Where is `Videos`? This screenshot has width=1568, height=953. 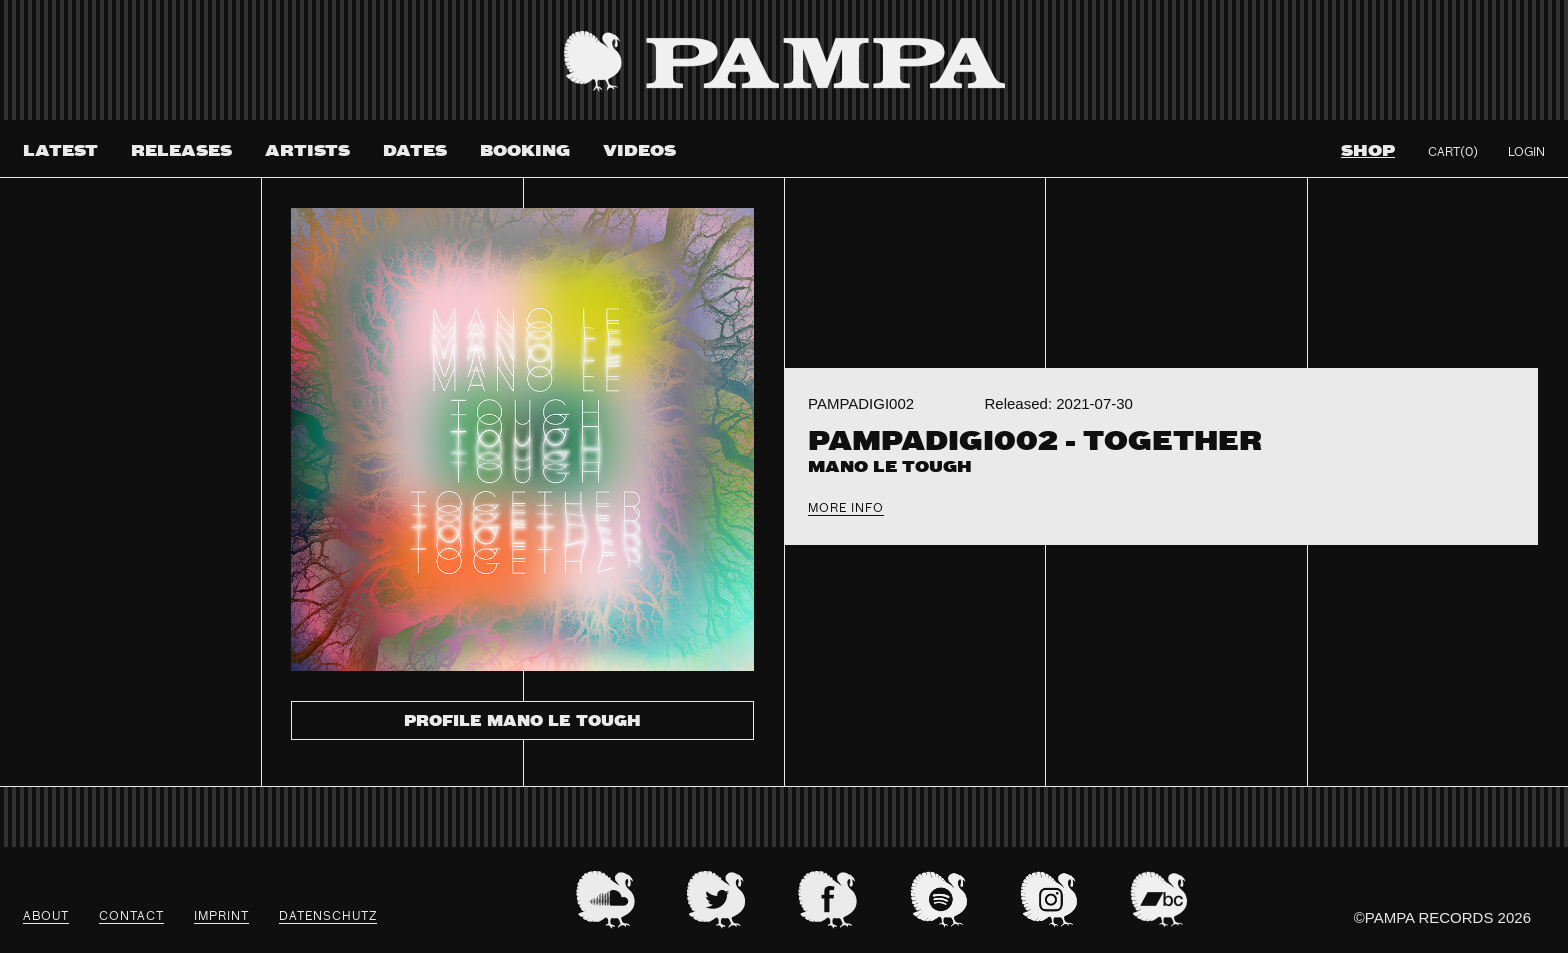 Videos is located at coordinates (639, 151).